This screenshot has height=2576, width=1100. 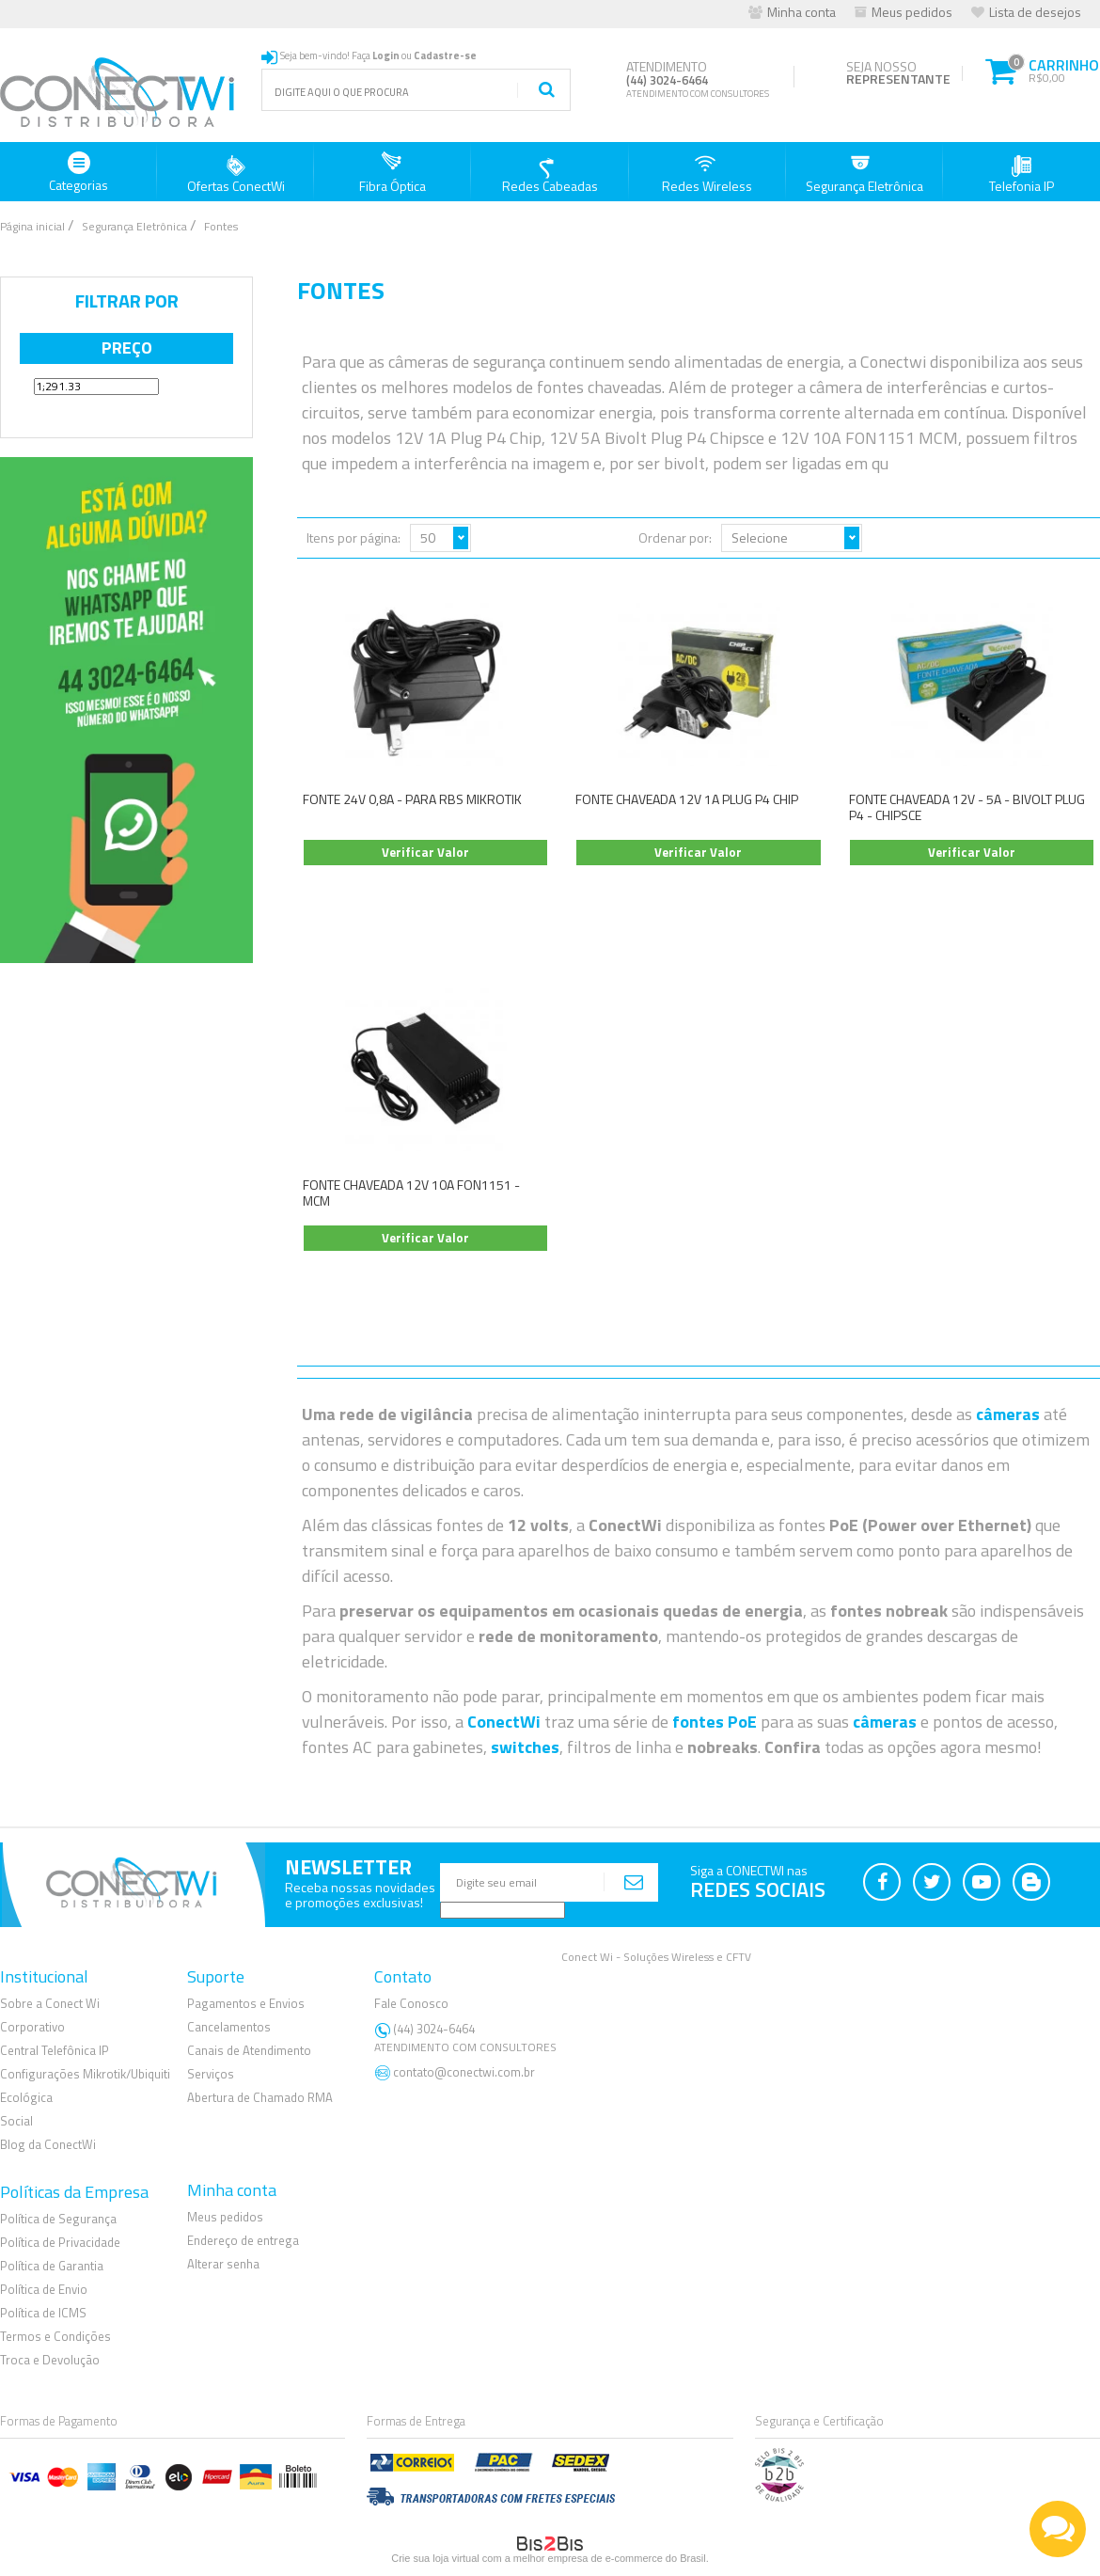 I want to click on FONTE CHAVEADA 12V 1A PLUG P4 CHIP, so click(x=686, y=799).